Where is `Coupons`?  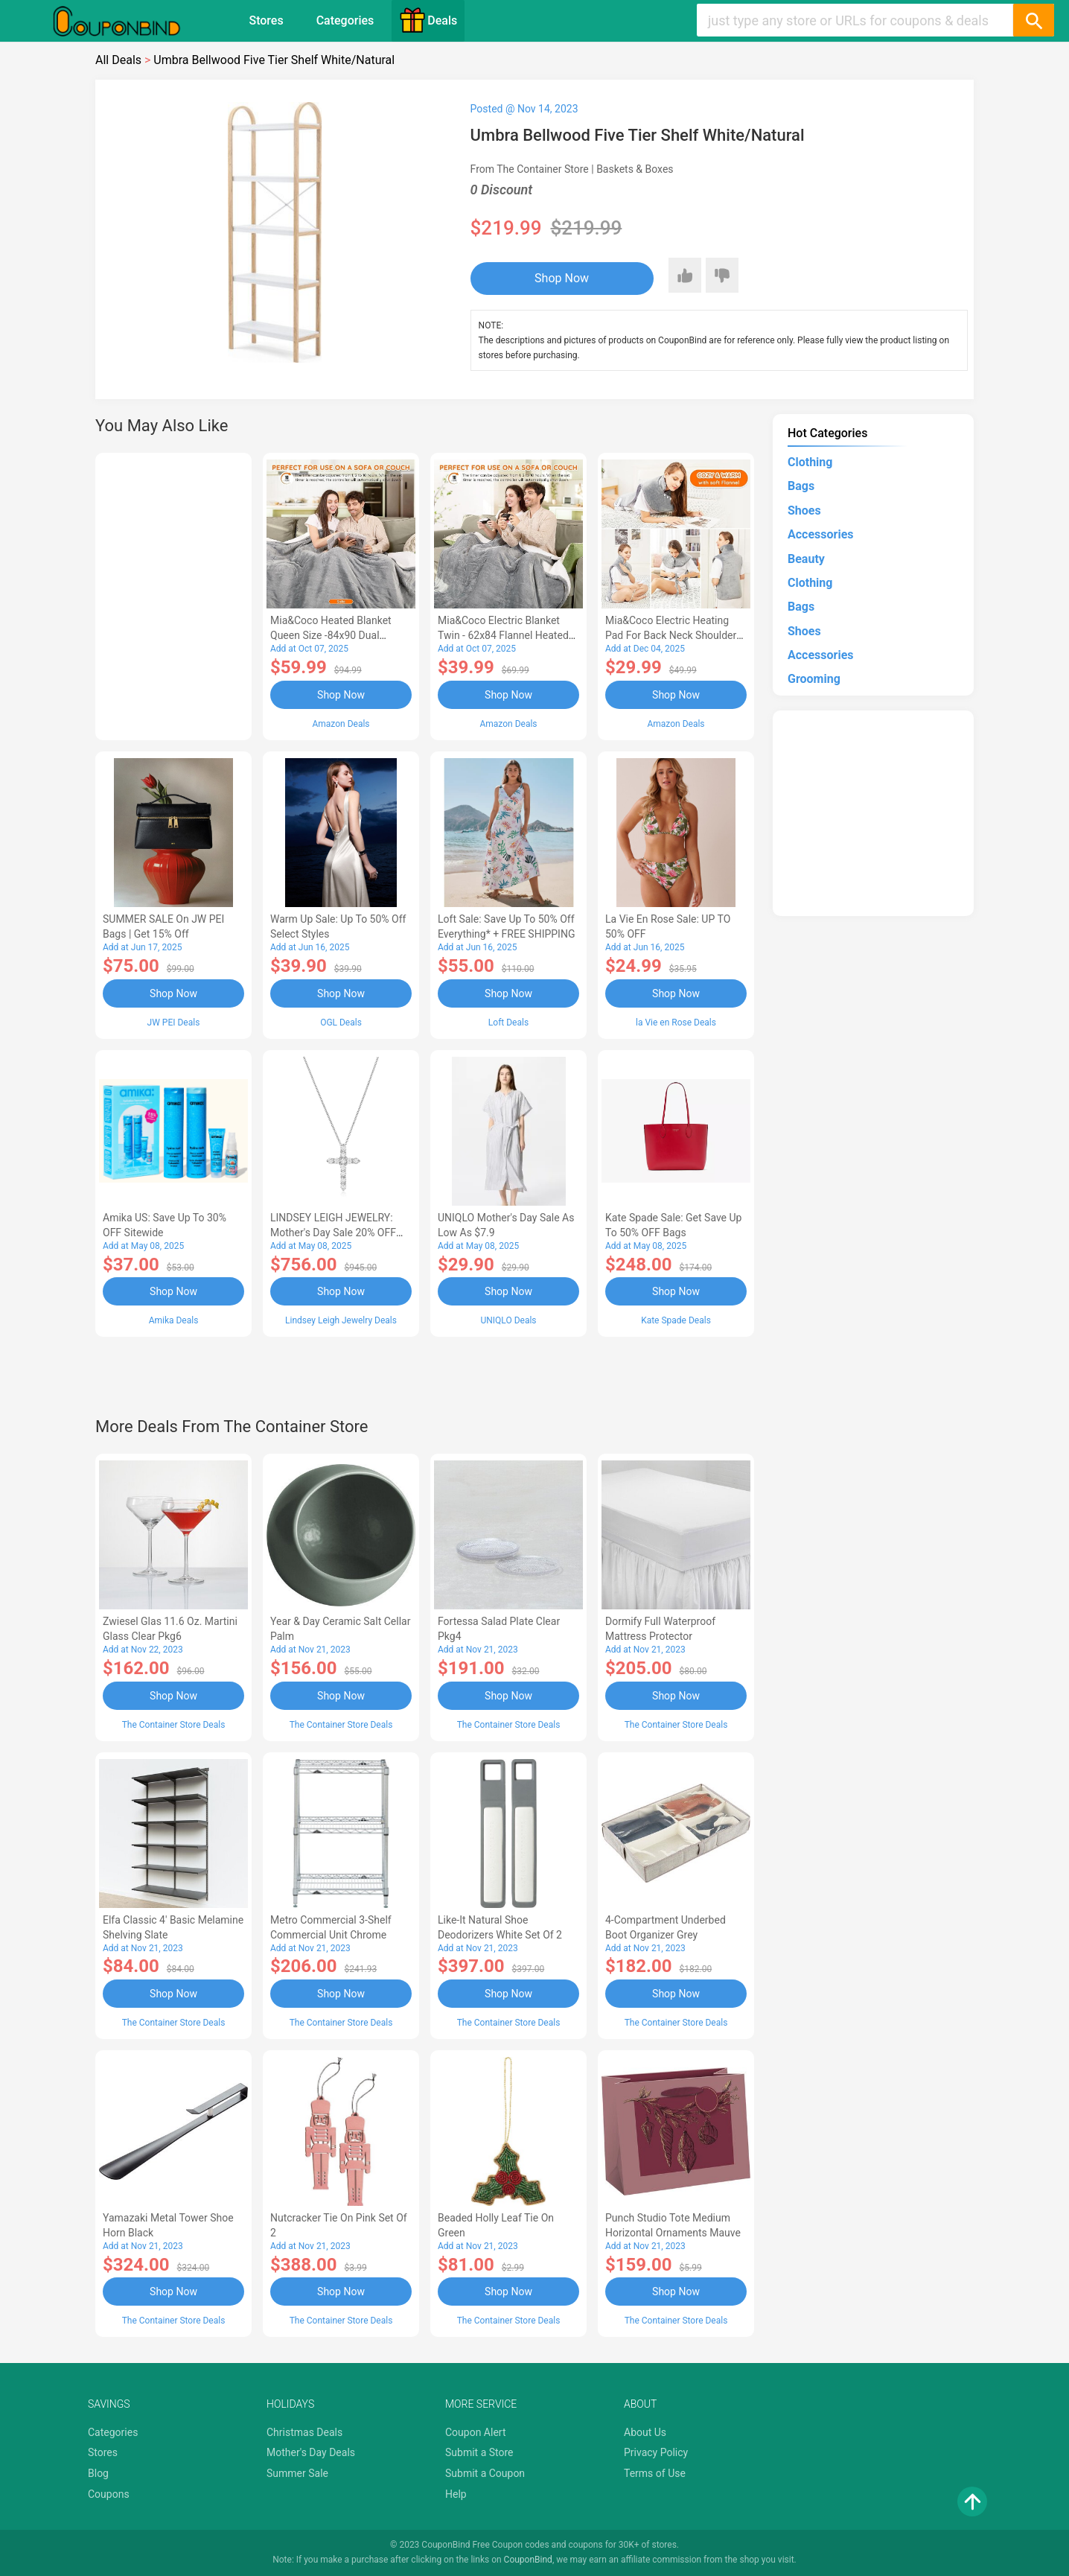
Coupons is located at coordinates (109, 2494).